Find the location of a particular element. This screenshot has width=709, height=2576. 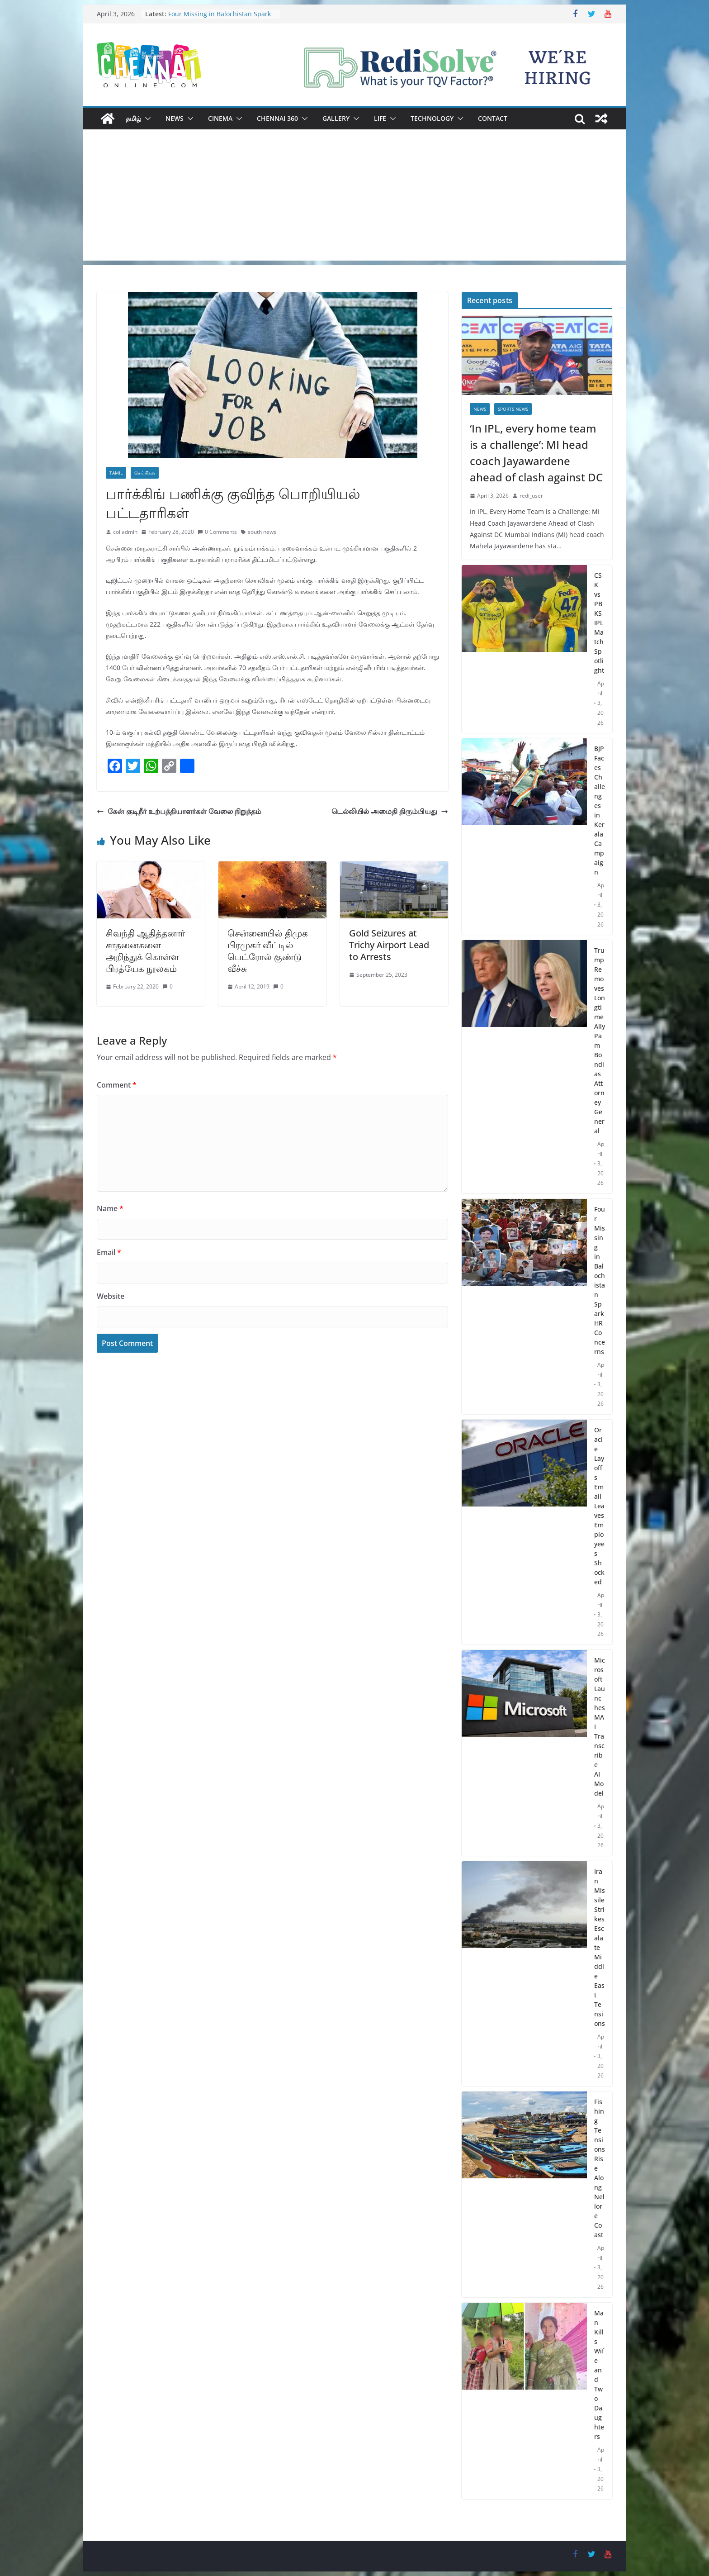

கேன் குடிநீர் உற்பத்தியாளர்கள் வேலை நிறுத்தம் is located at coordinates (179, 811).